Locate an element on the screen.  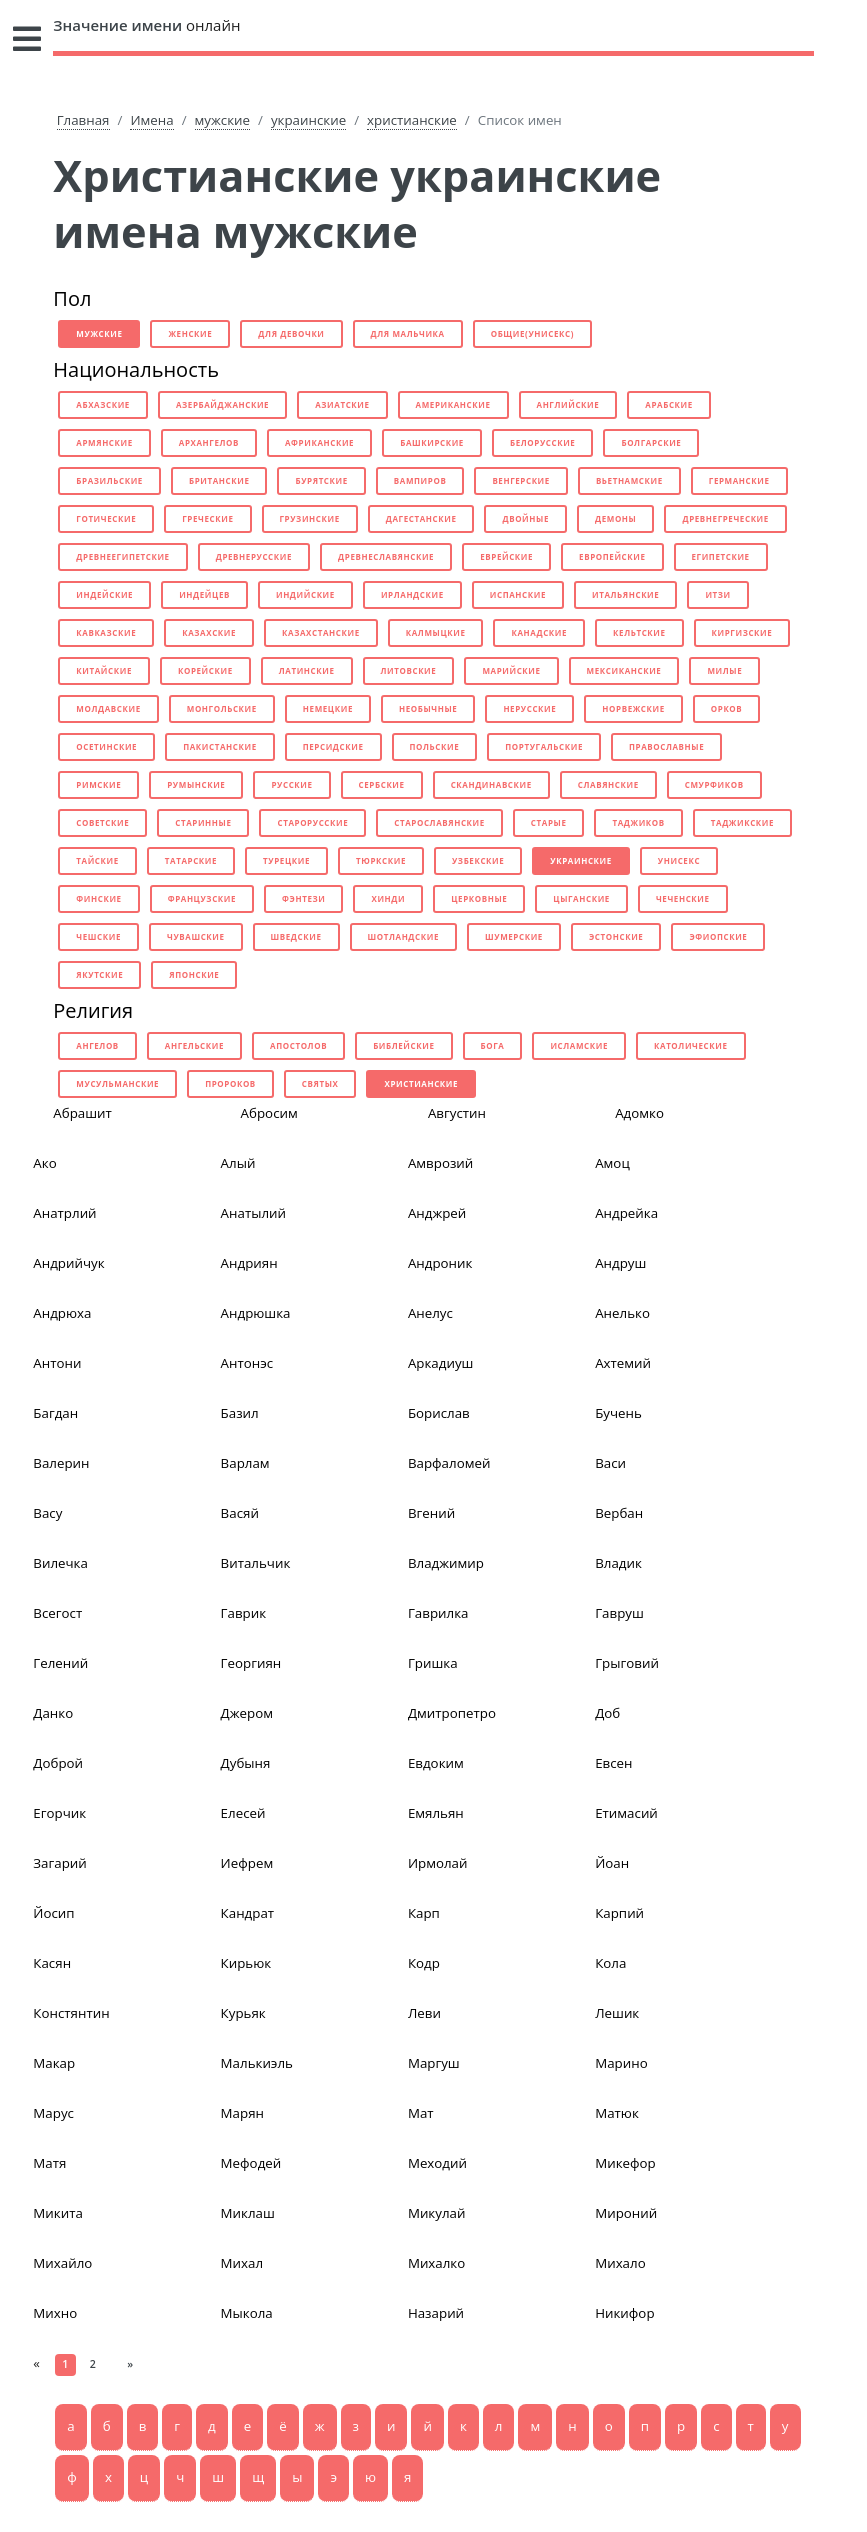
таджикские is located at coordinates (742, 822).